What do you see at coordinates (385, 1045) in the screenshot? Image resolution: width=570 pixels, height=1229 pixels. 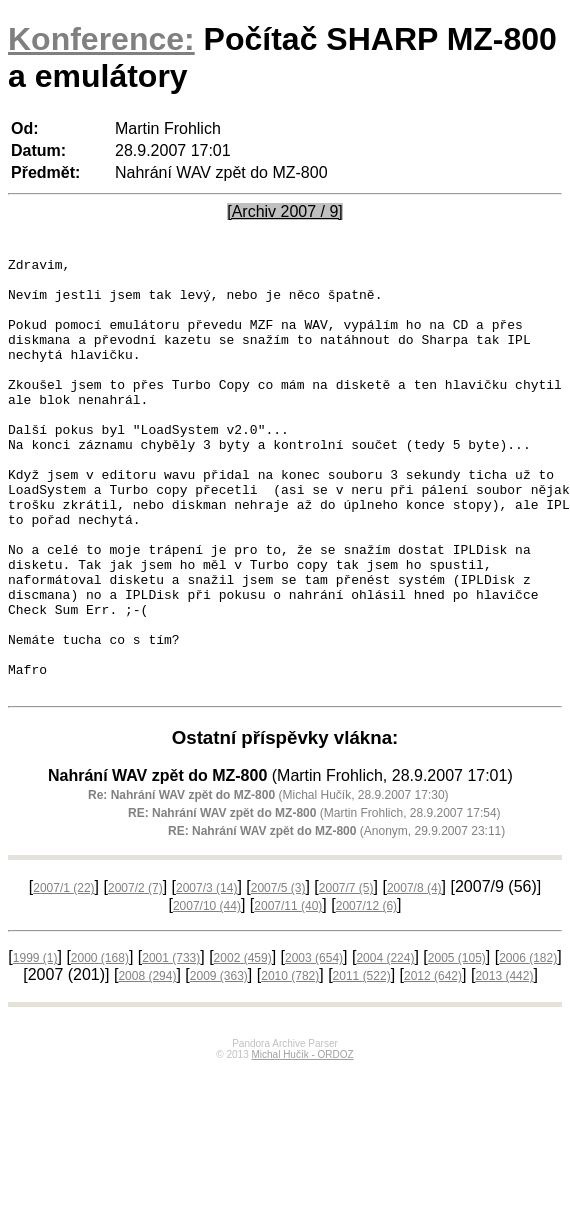 I see `2004` at bounding box center [385, 1045].